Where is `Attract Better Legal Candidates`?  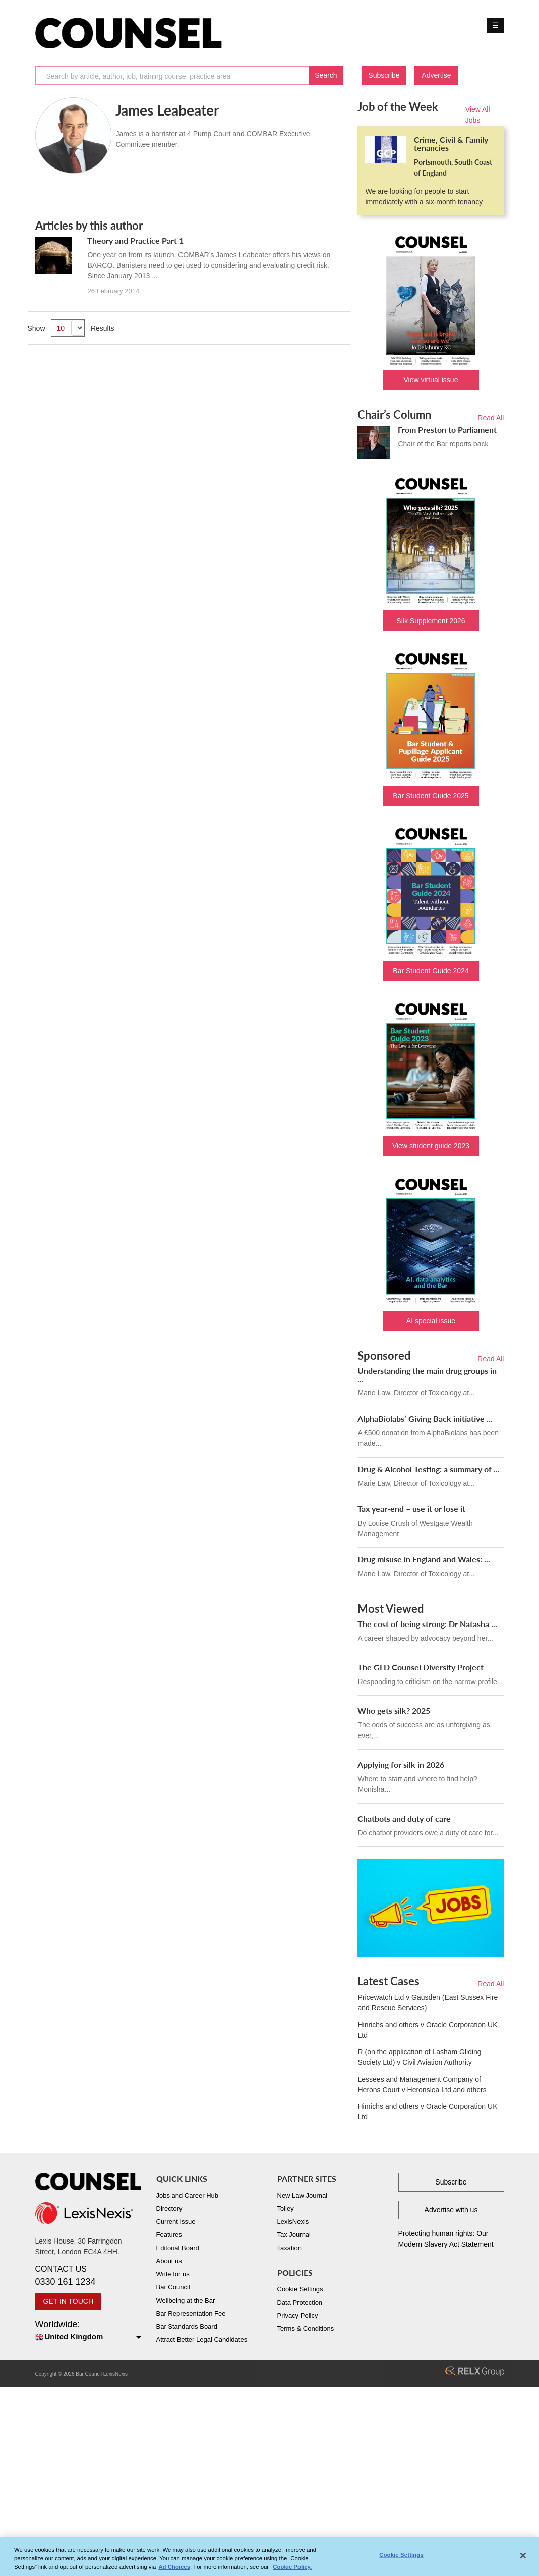
Attract Better Legal Candidates is located at coordinates (202, 2339).